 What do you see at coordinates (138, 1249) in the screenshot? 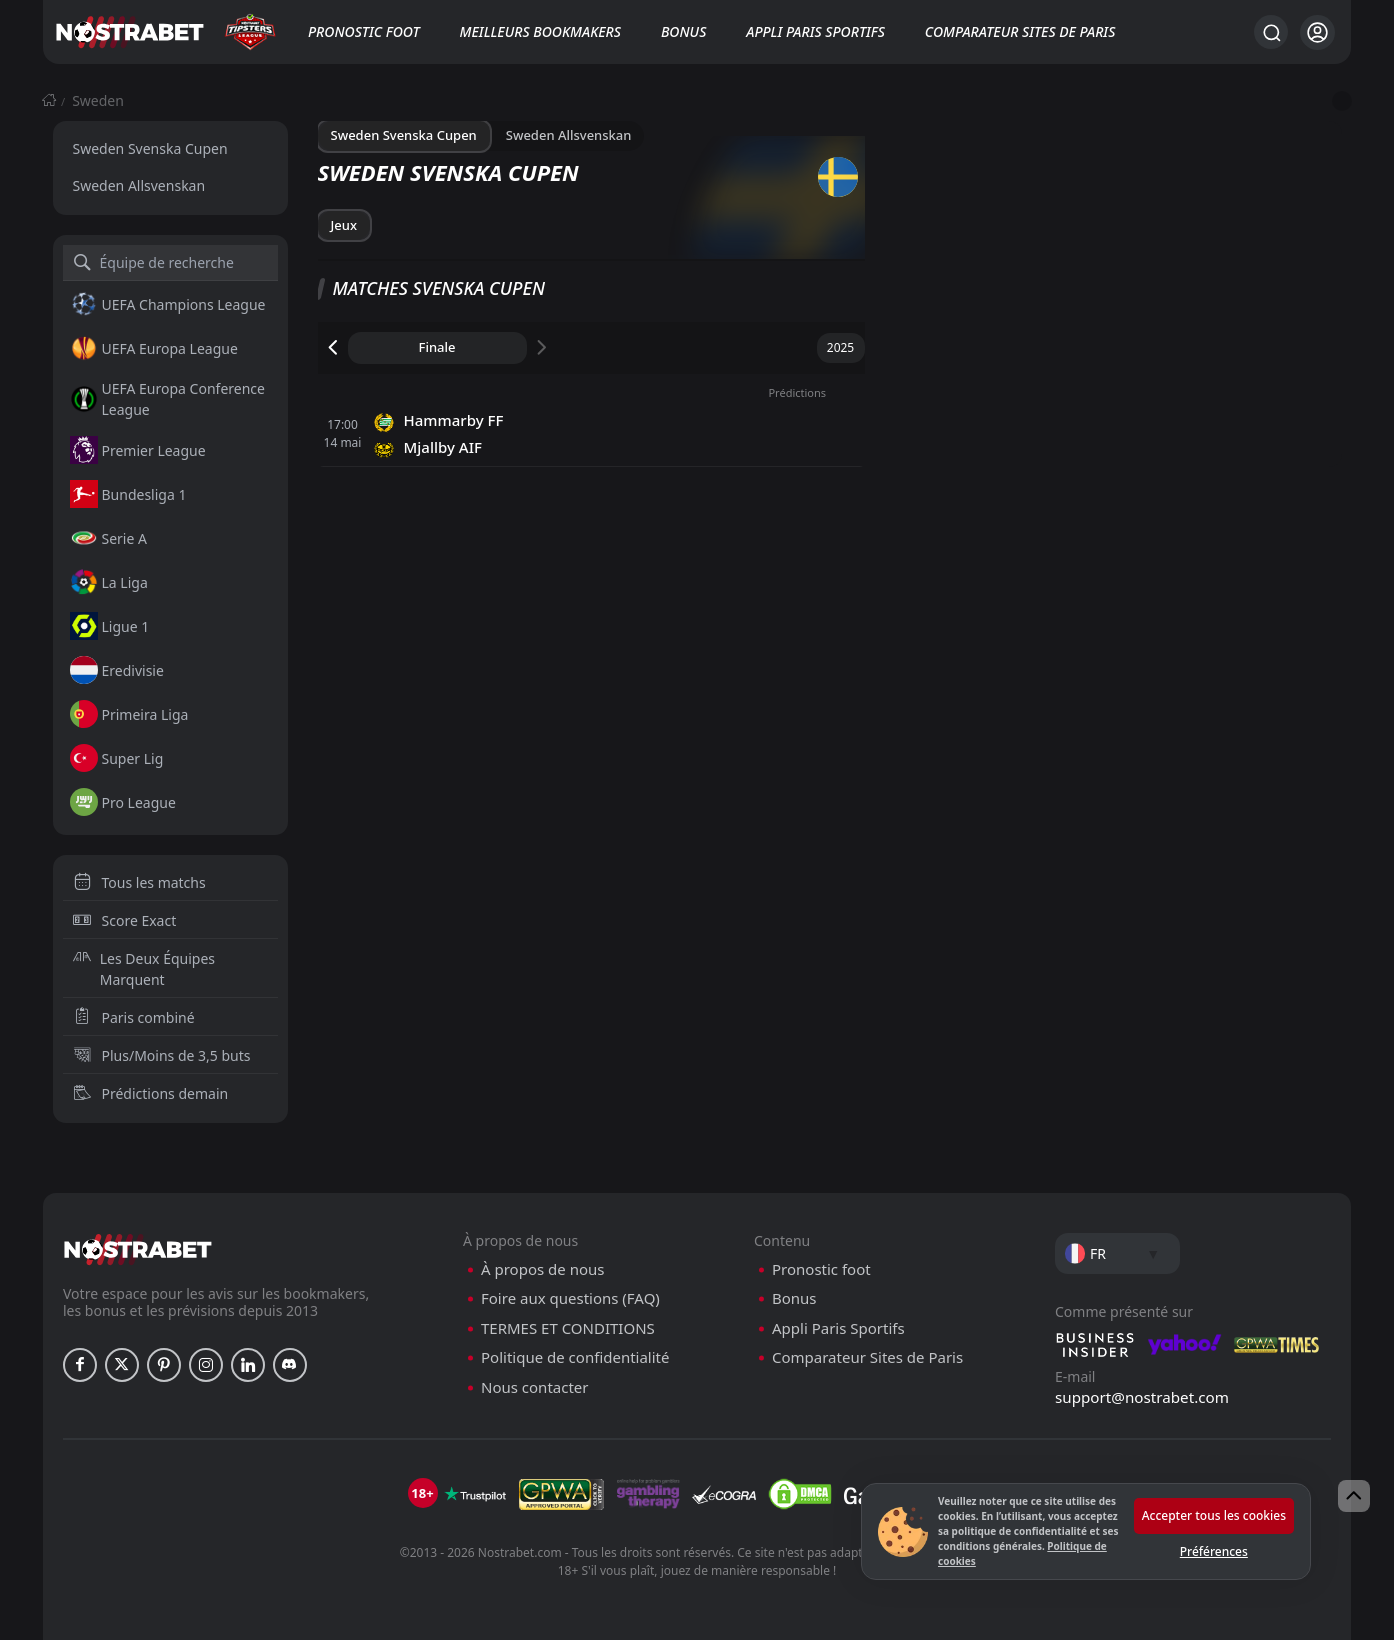
I see `[nostrabet home]` at bounding box center [138, 1249].